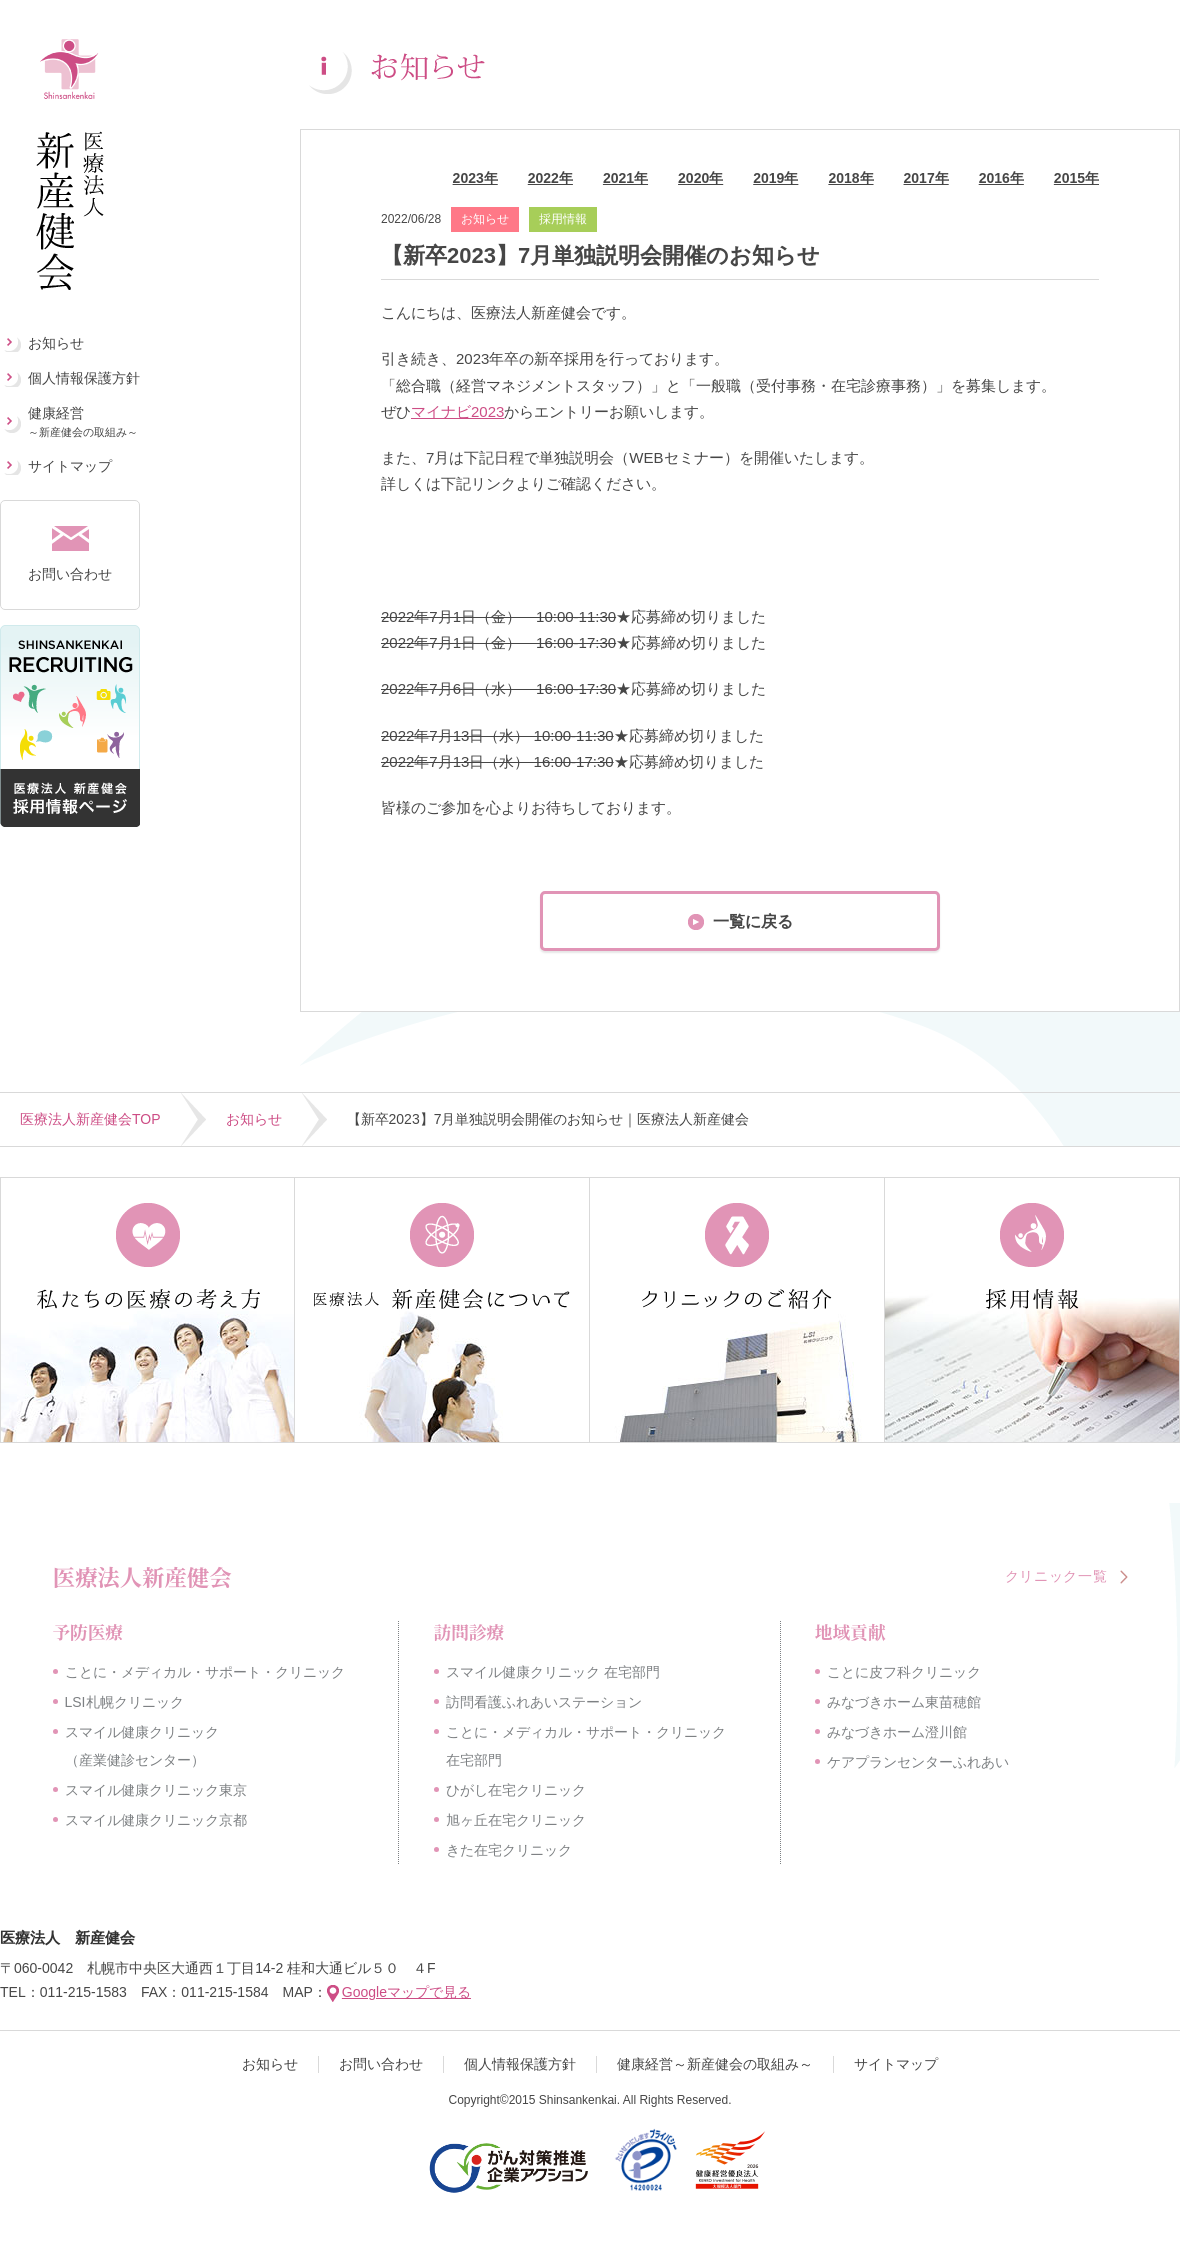 The height and width of the screenshot is (2242, 1180). Describe the element at coordinates (586, 1746) in the screenshot. I see `ことに・メディカル・サポート・クリニック在宅部門` at that location.